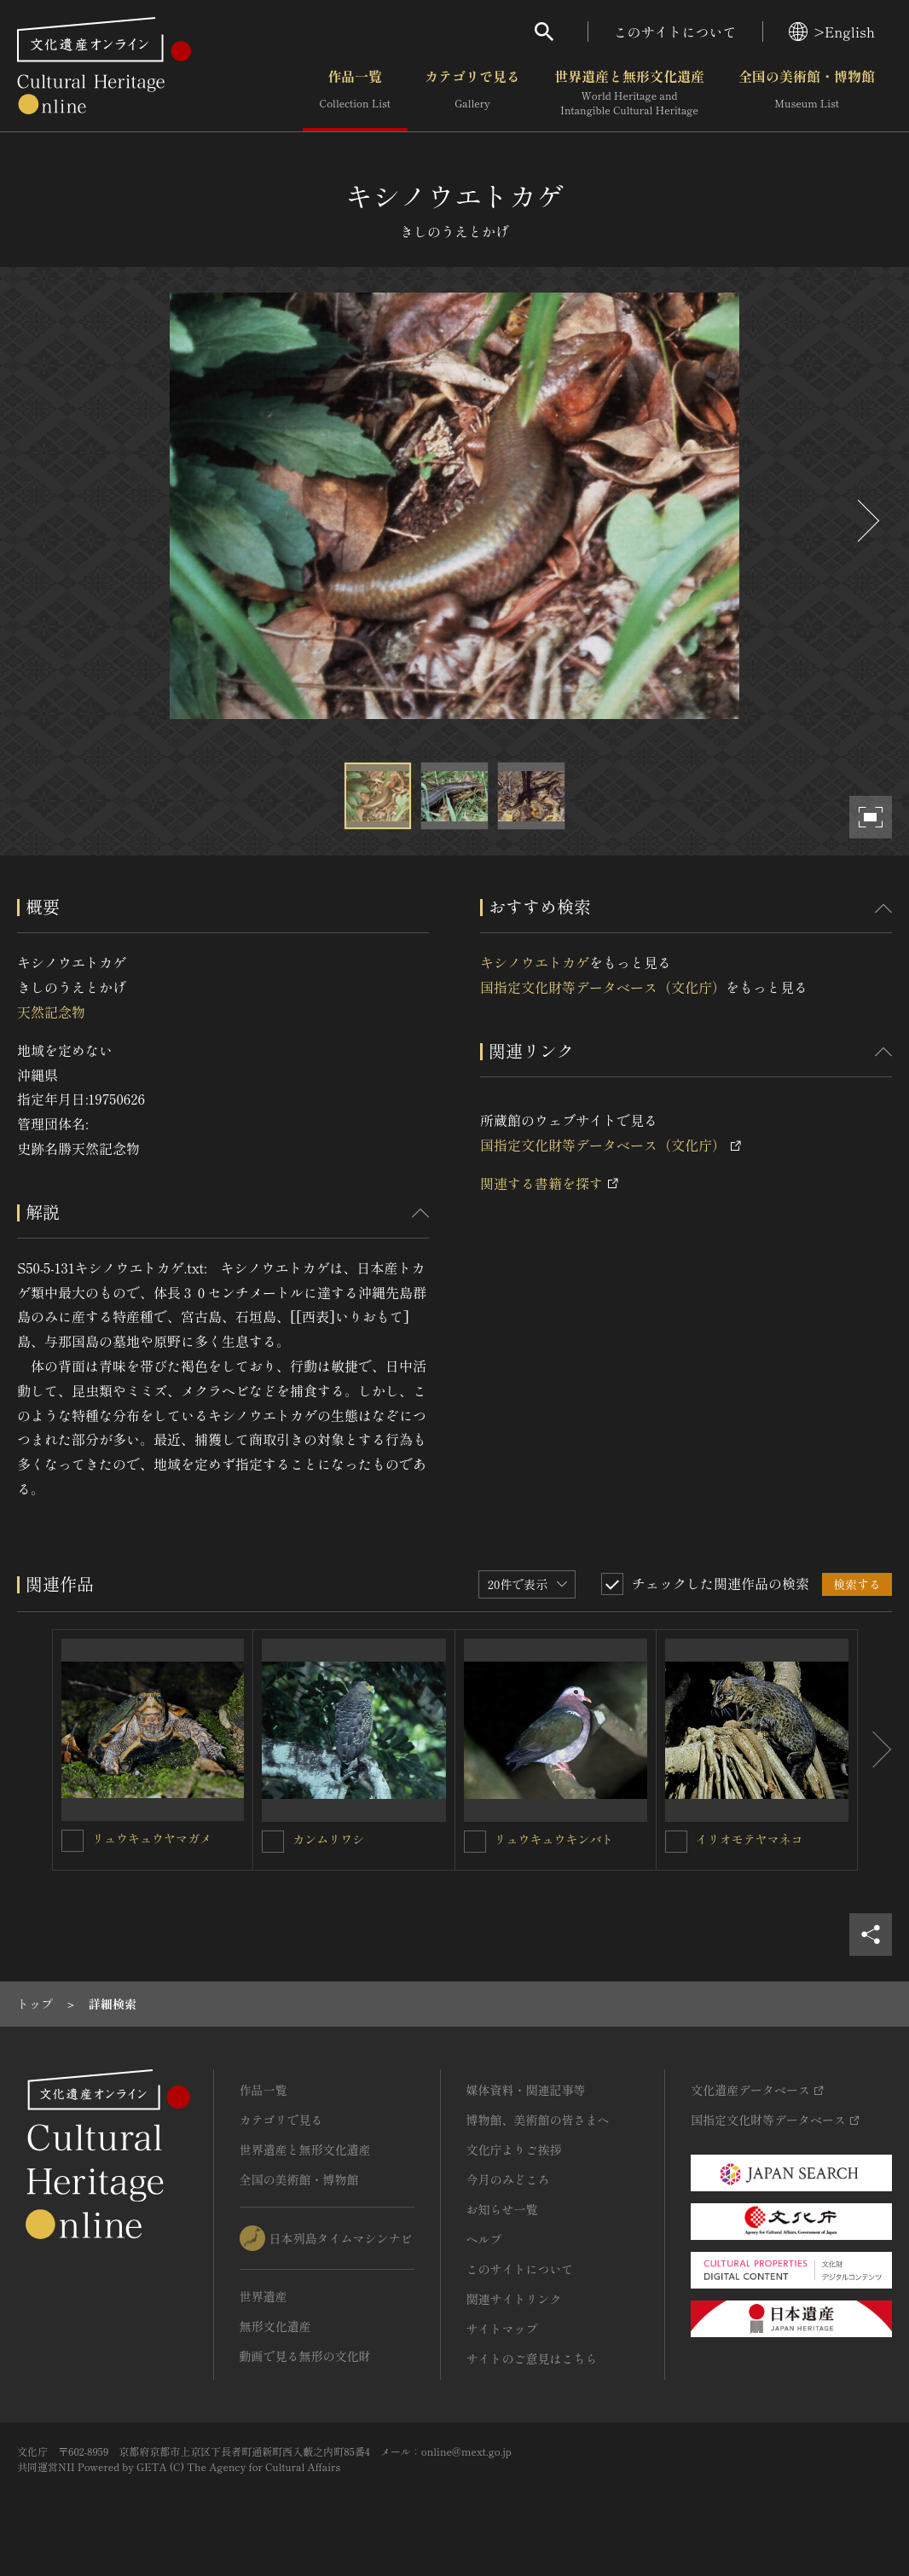 This screenshot has height=2576, width=909. Describe the element at coordinates (749, 1839) in the screenshot. I see `イリオモテヤマネコ` at that location.